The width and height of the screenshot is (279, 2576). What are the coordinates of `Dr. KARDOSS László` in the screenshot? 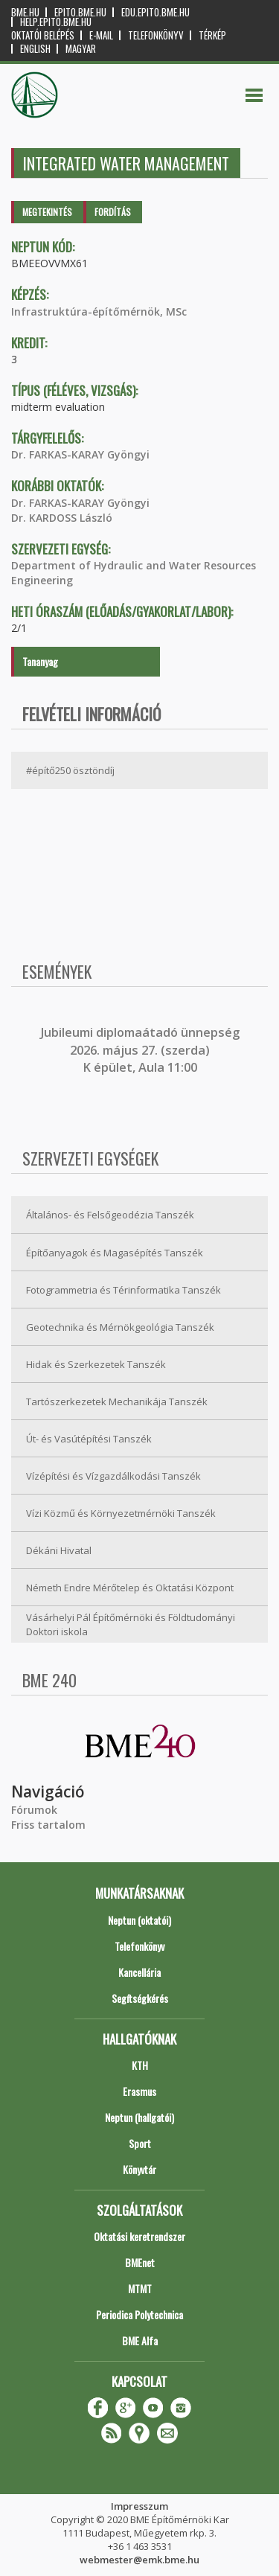 It's located at (61, 518).